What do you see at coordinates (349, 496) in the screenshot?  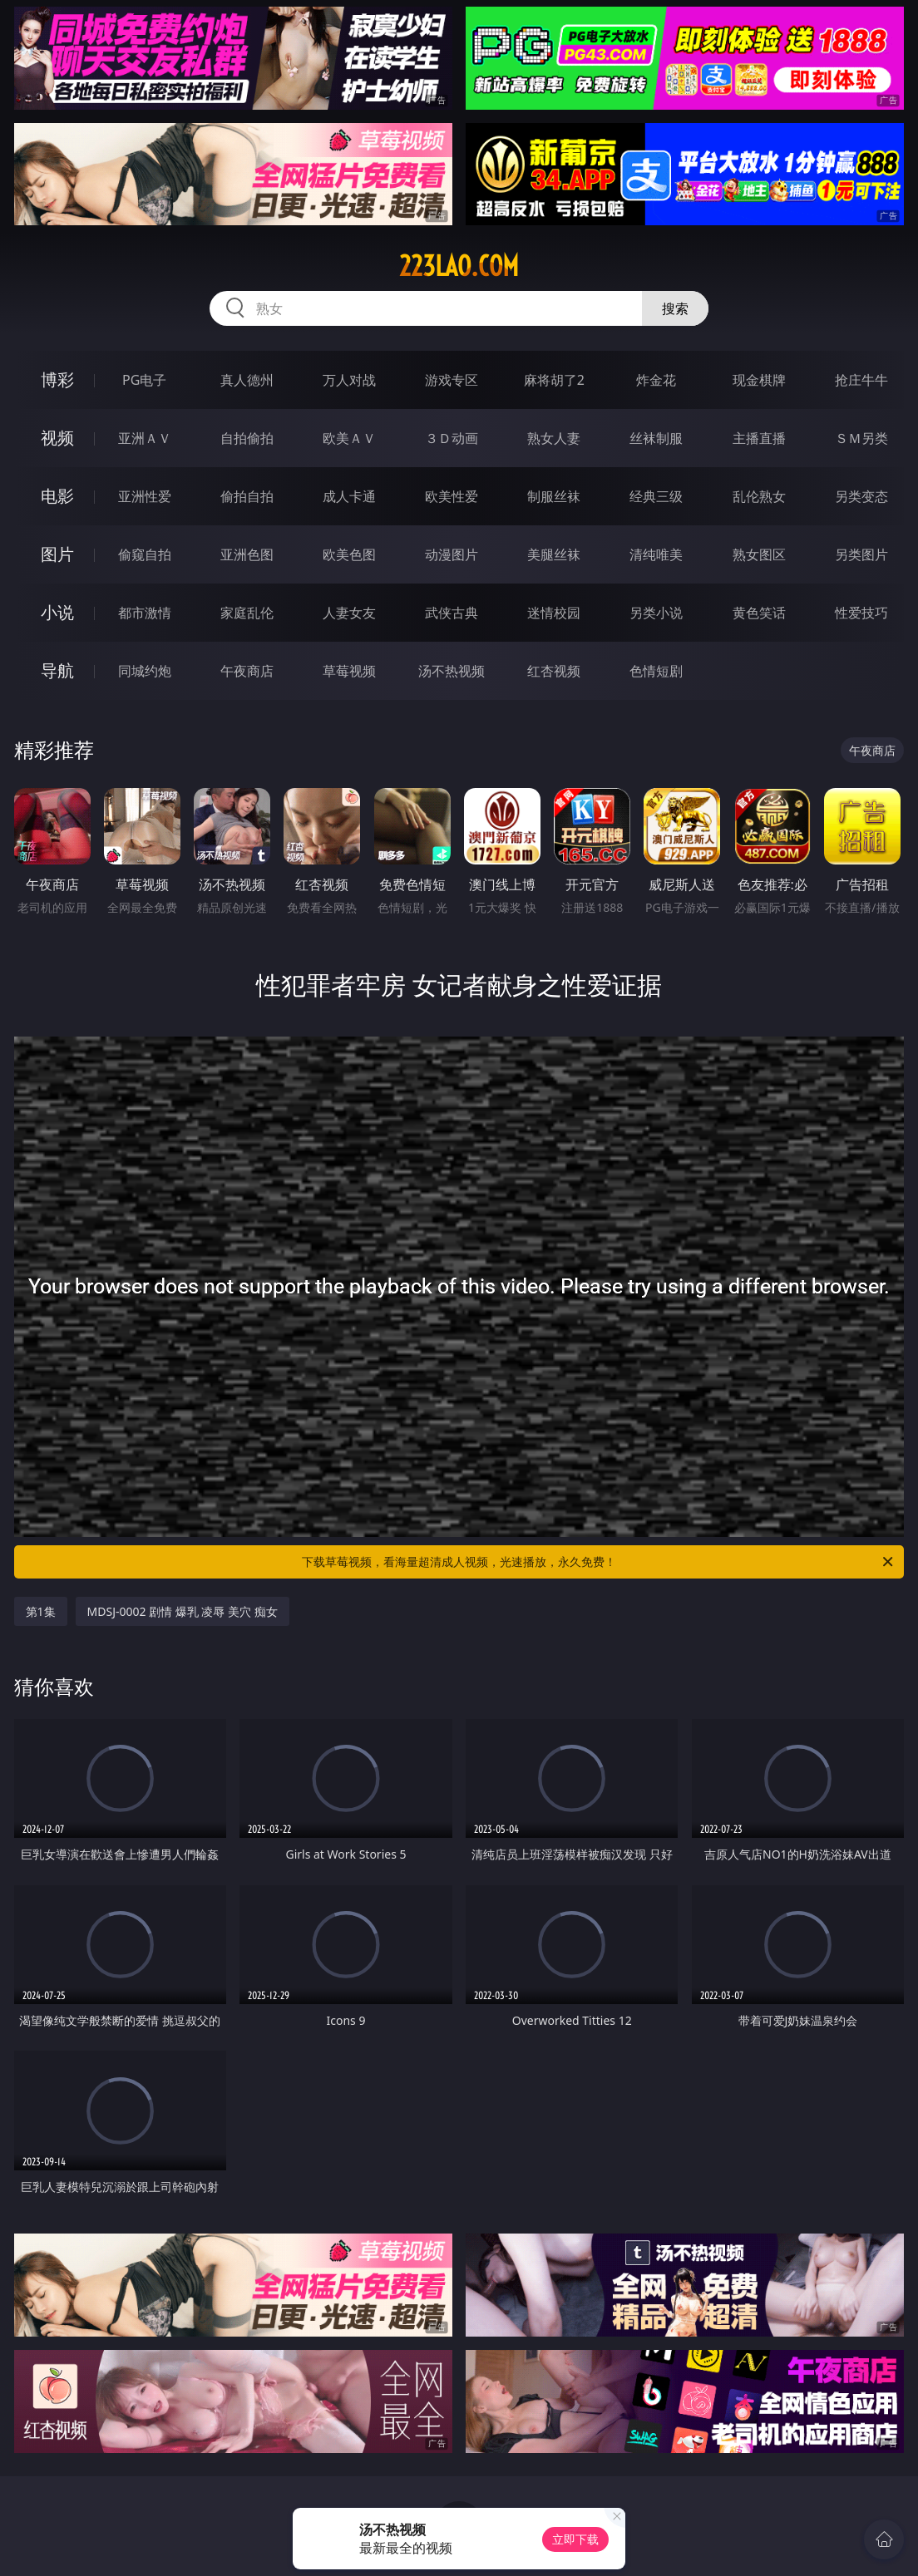 I see `成人卡通` at bounding box center [349, 496].